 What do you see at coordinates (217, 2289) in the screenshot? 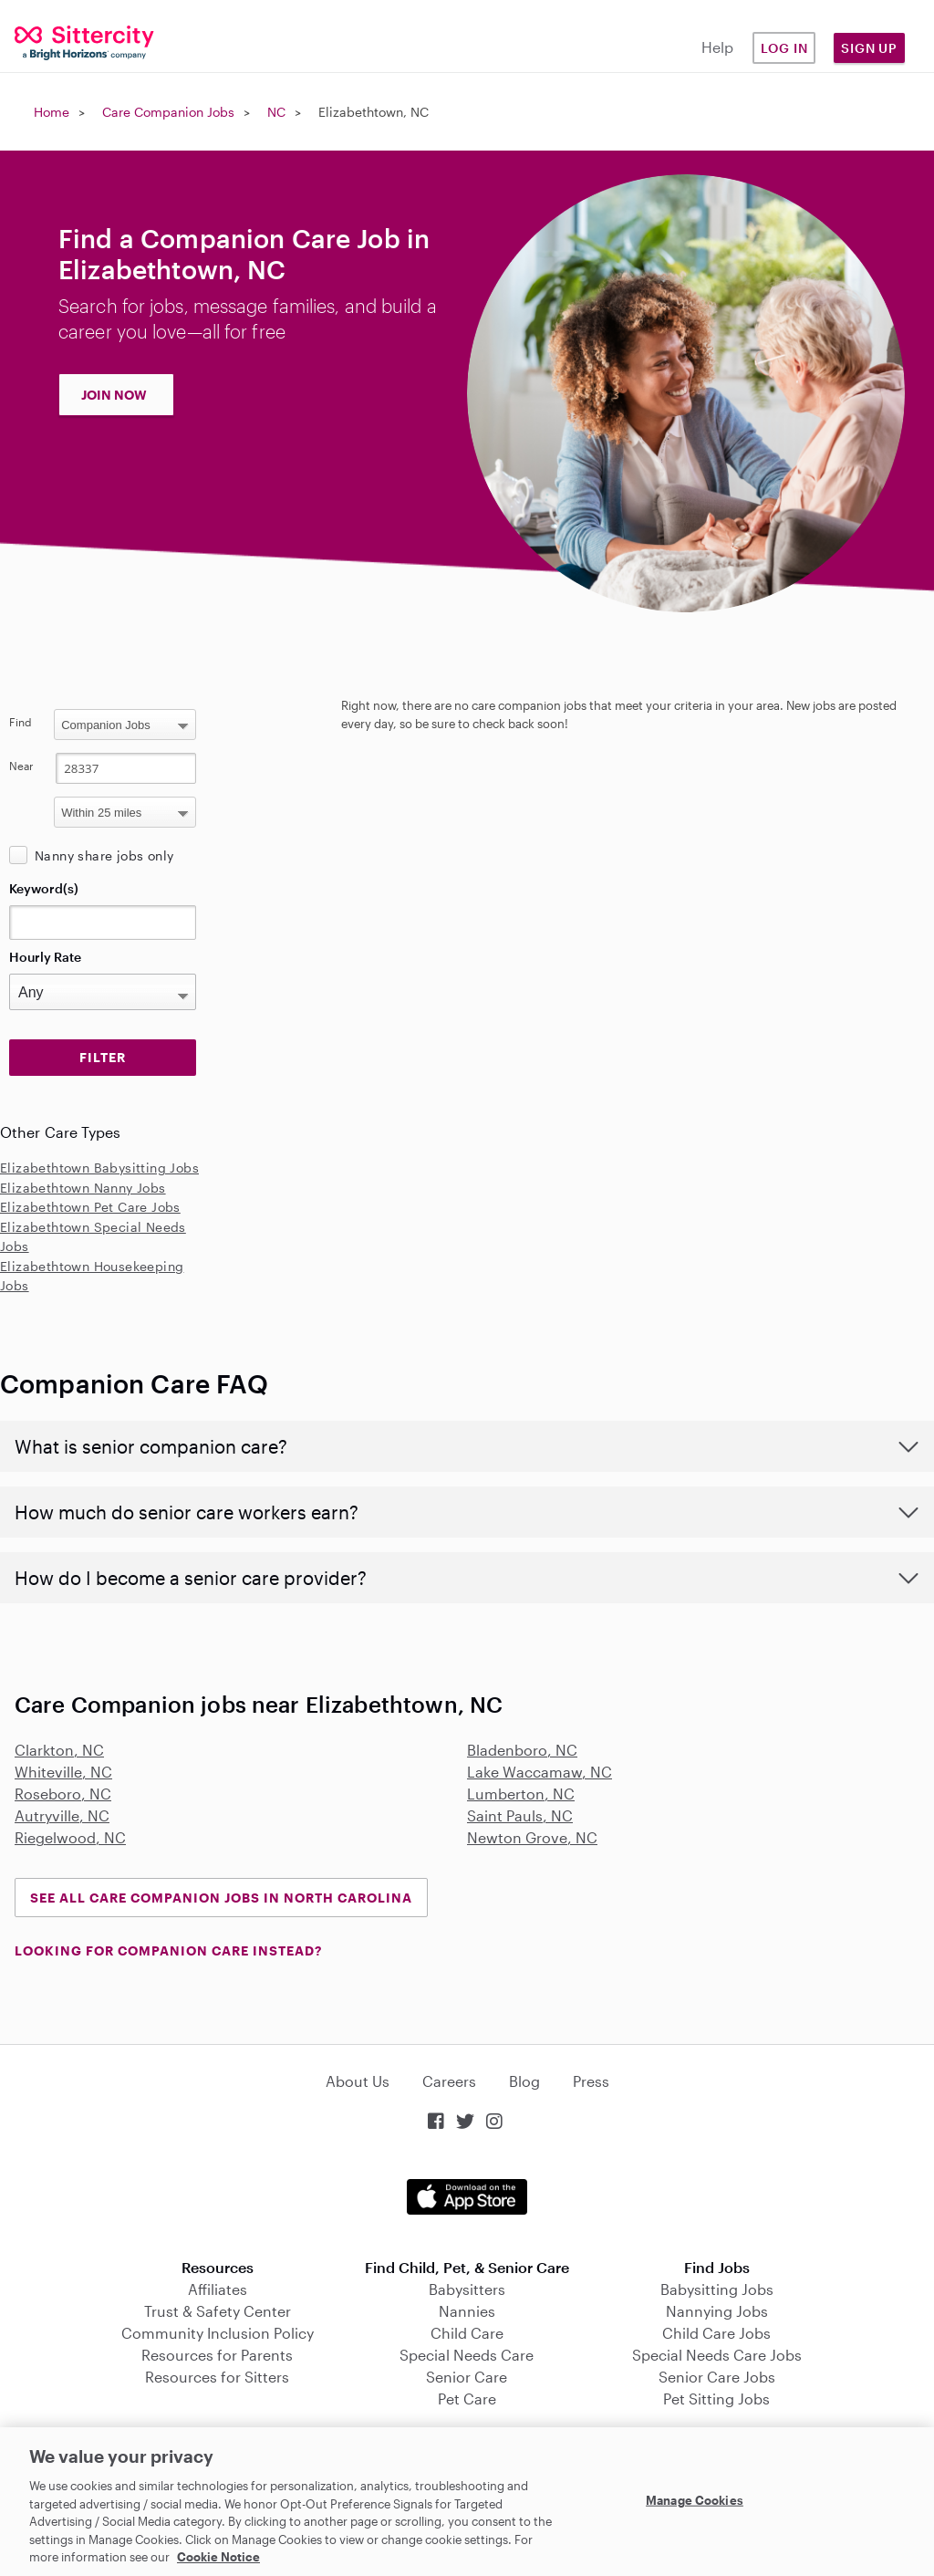
I see `Affiliates` at bounding box center [217, 2289].